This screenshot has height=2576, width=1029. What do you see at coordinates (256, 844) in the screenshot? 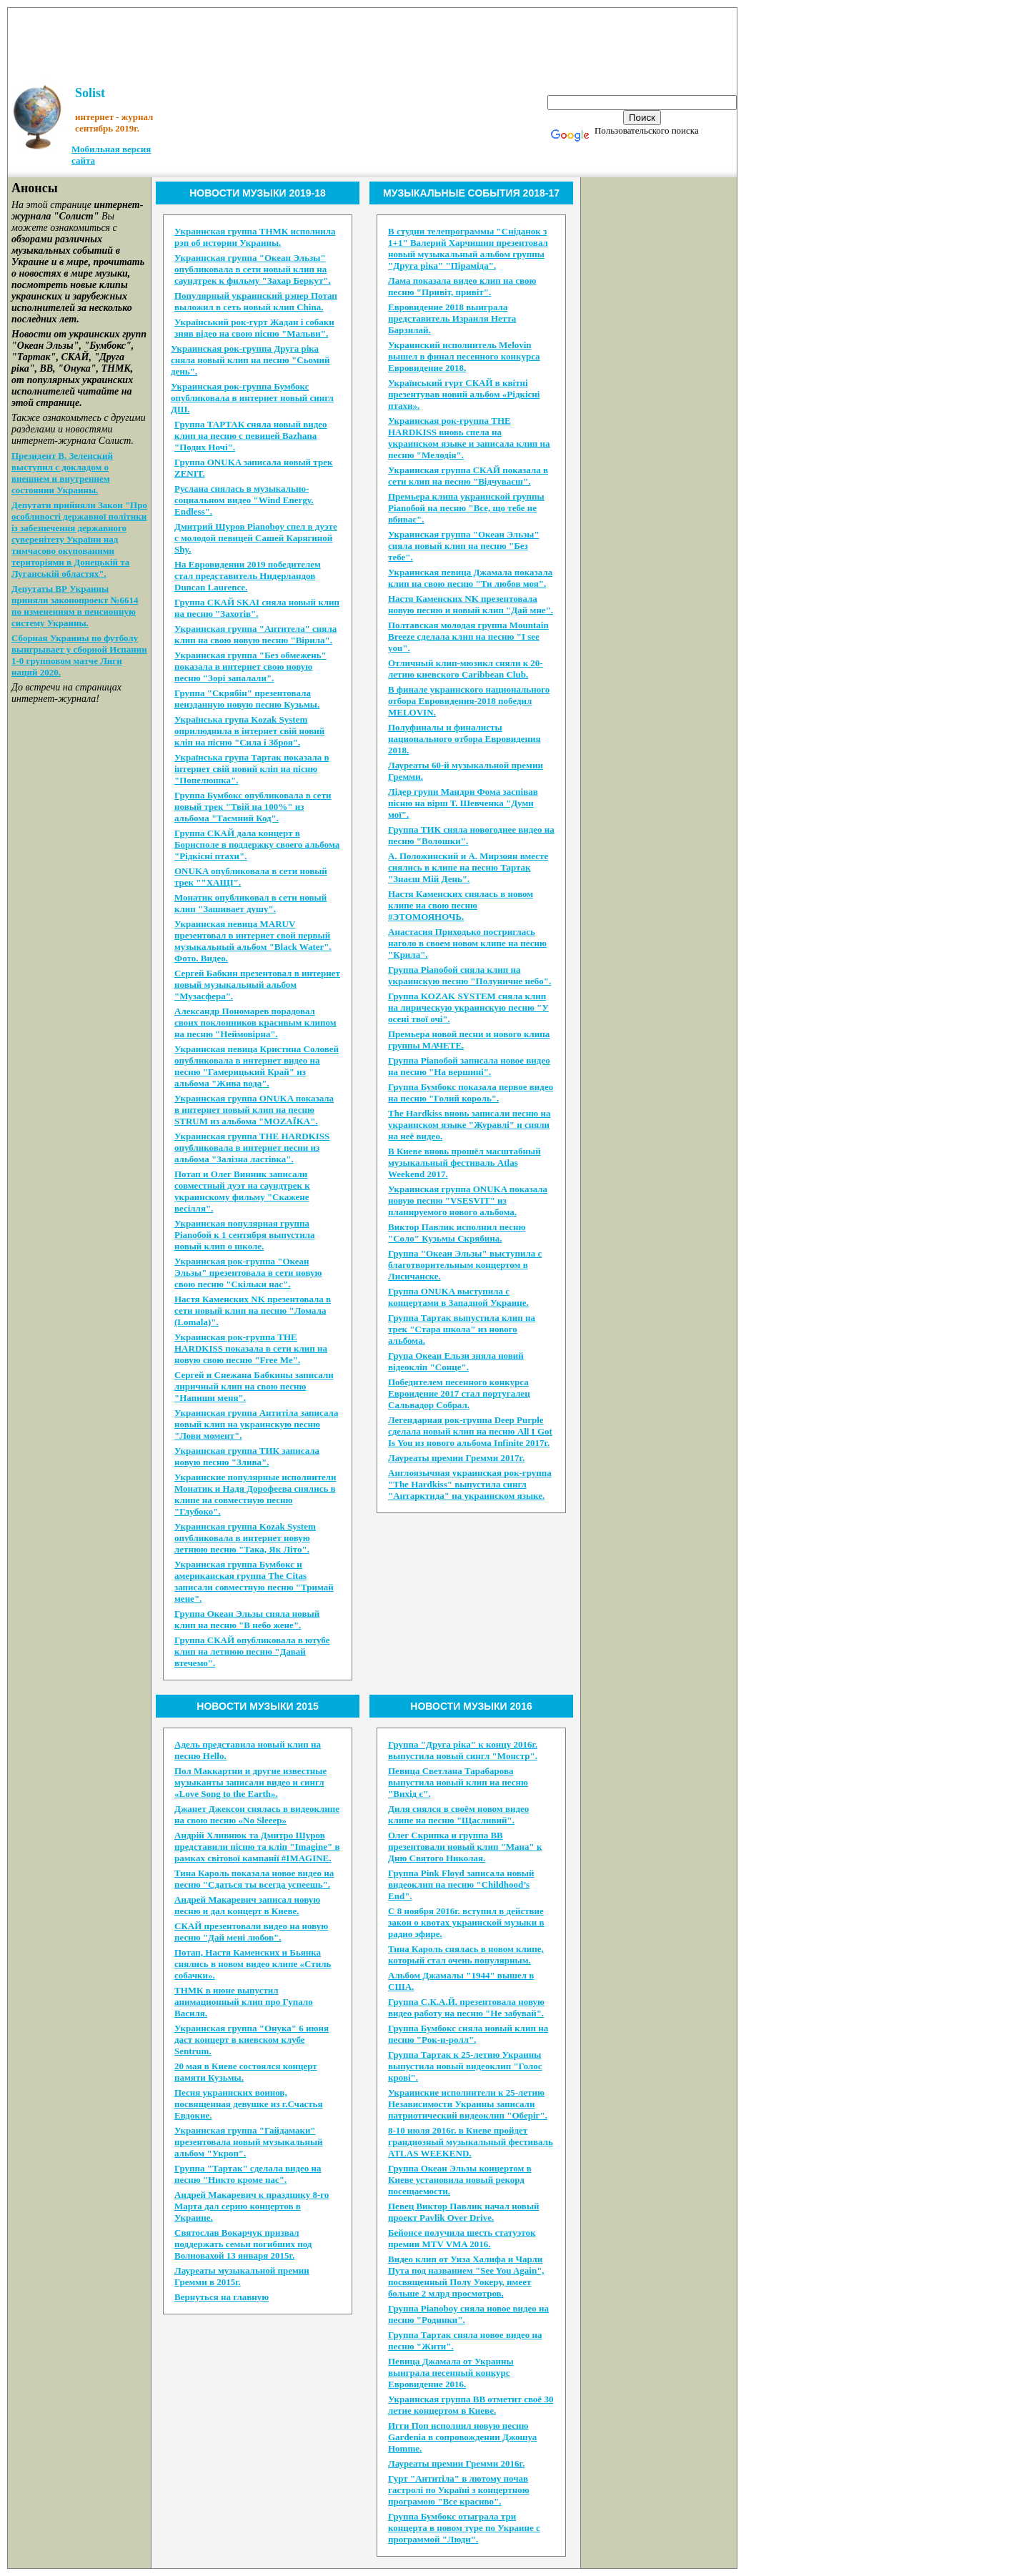
I see `Группа СКAЙ дала концерт в Борисполе в поддержку своего альбома "Рідкісні птахи".` at bounding box center [256, 844].